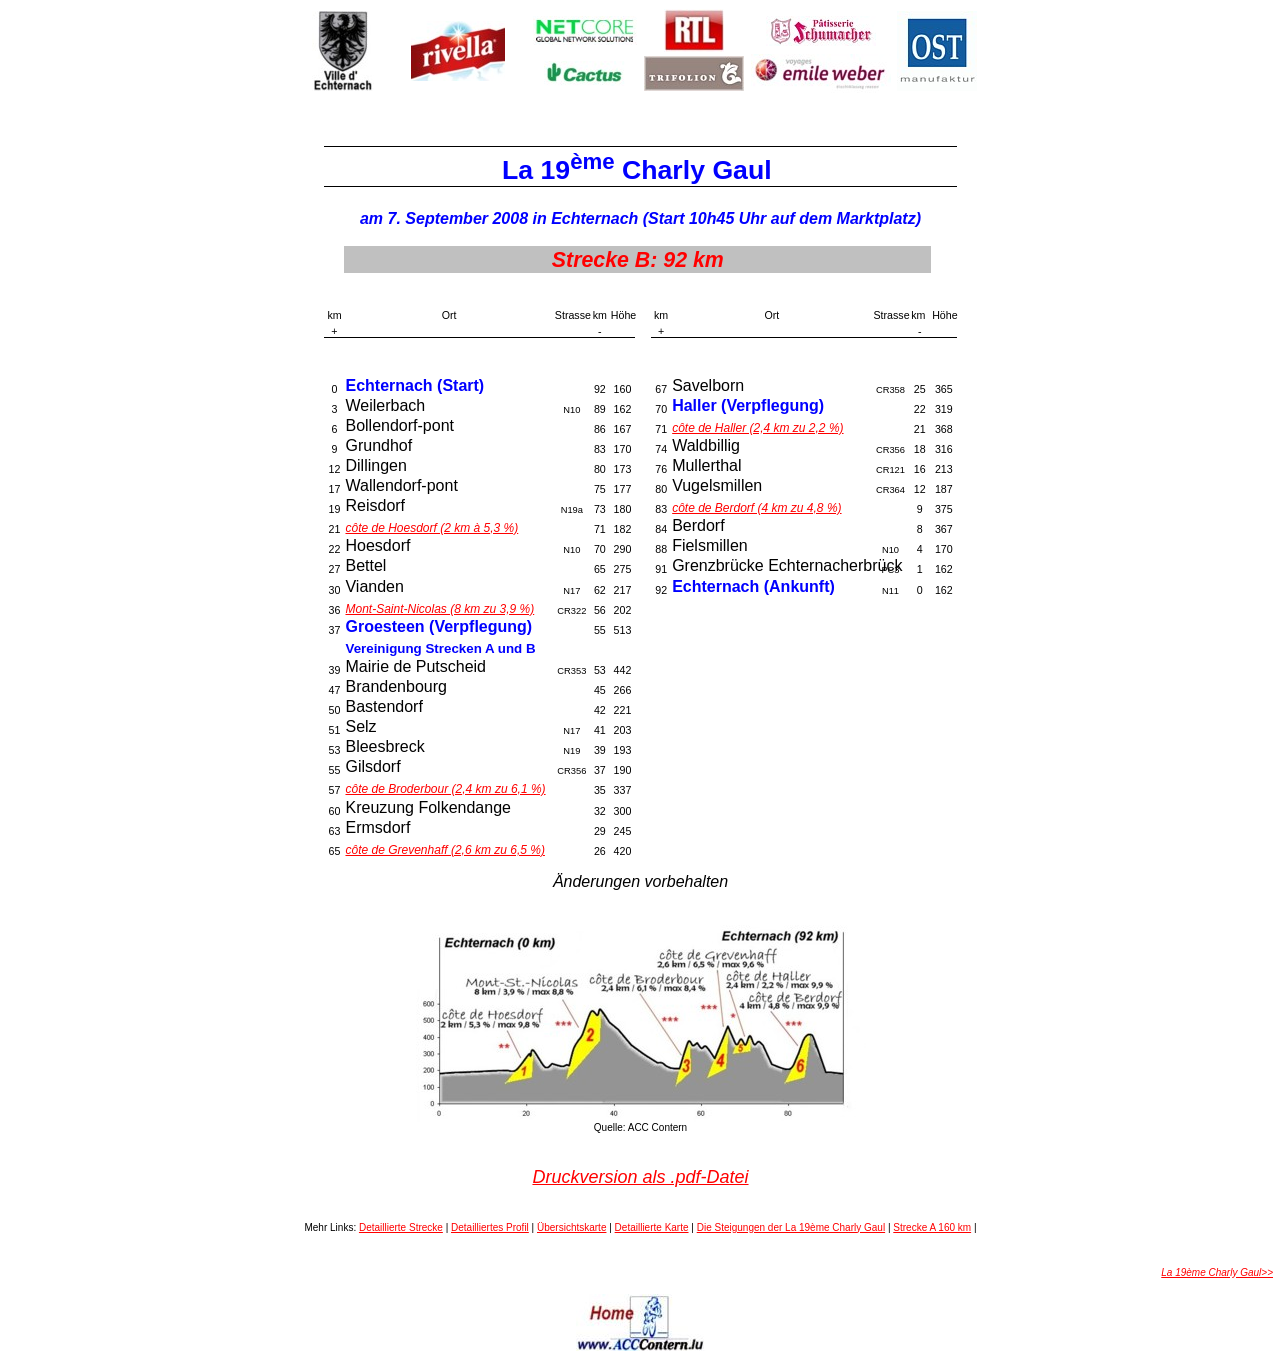  Describe the element at coordinates (571, 1227) in the screenshot. I see `Übersichtskarte` at that location.